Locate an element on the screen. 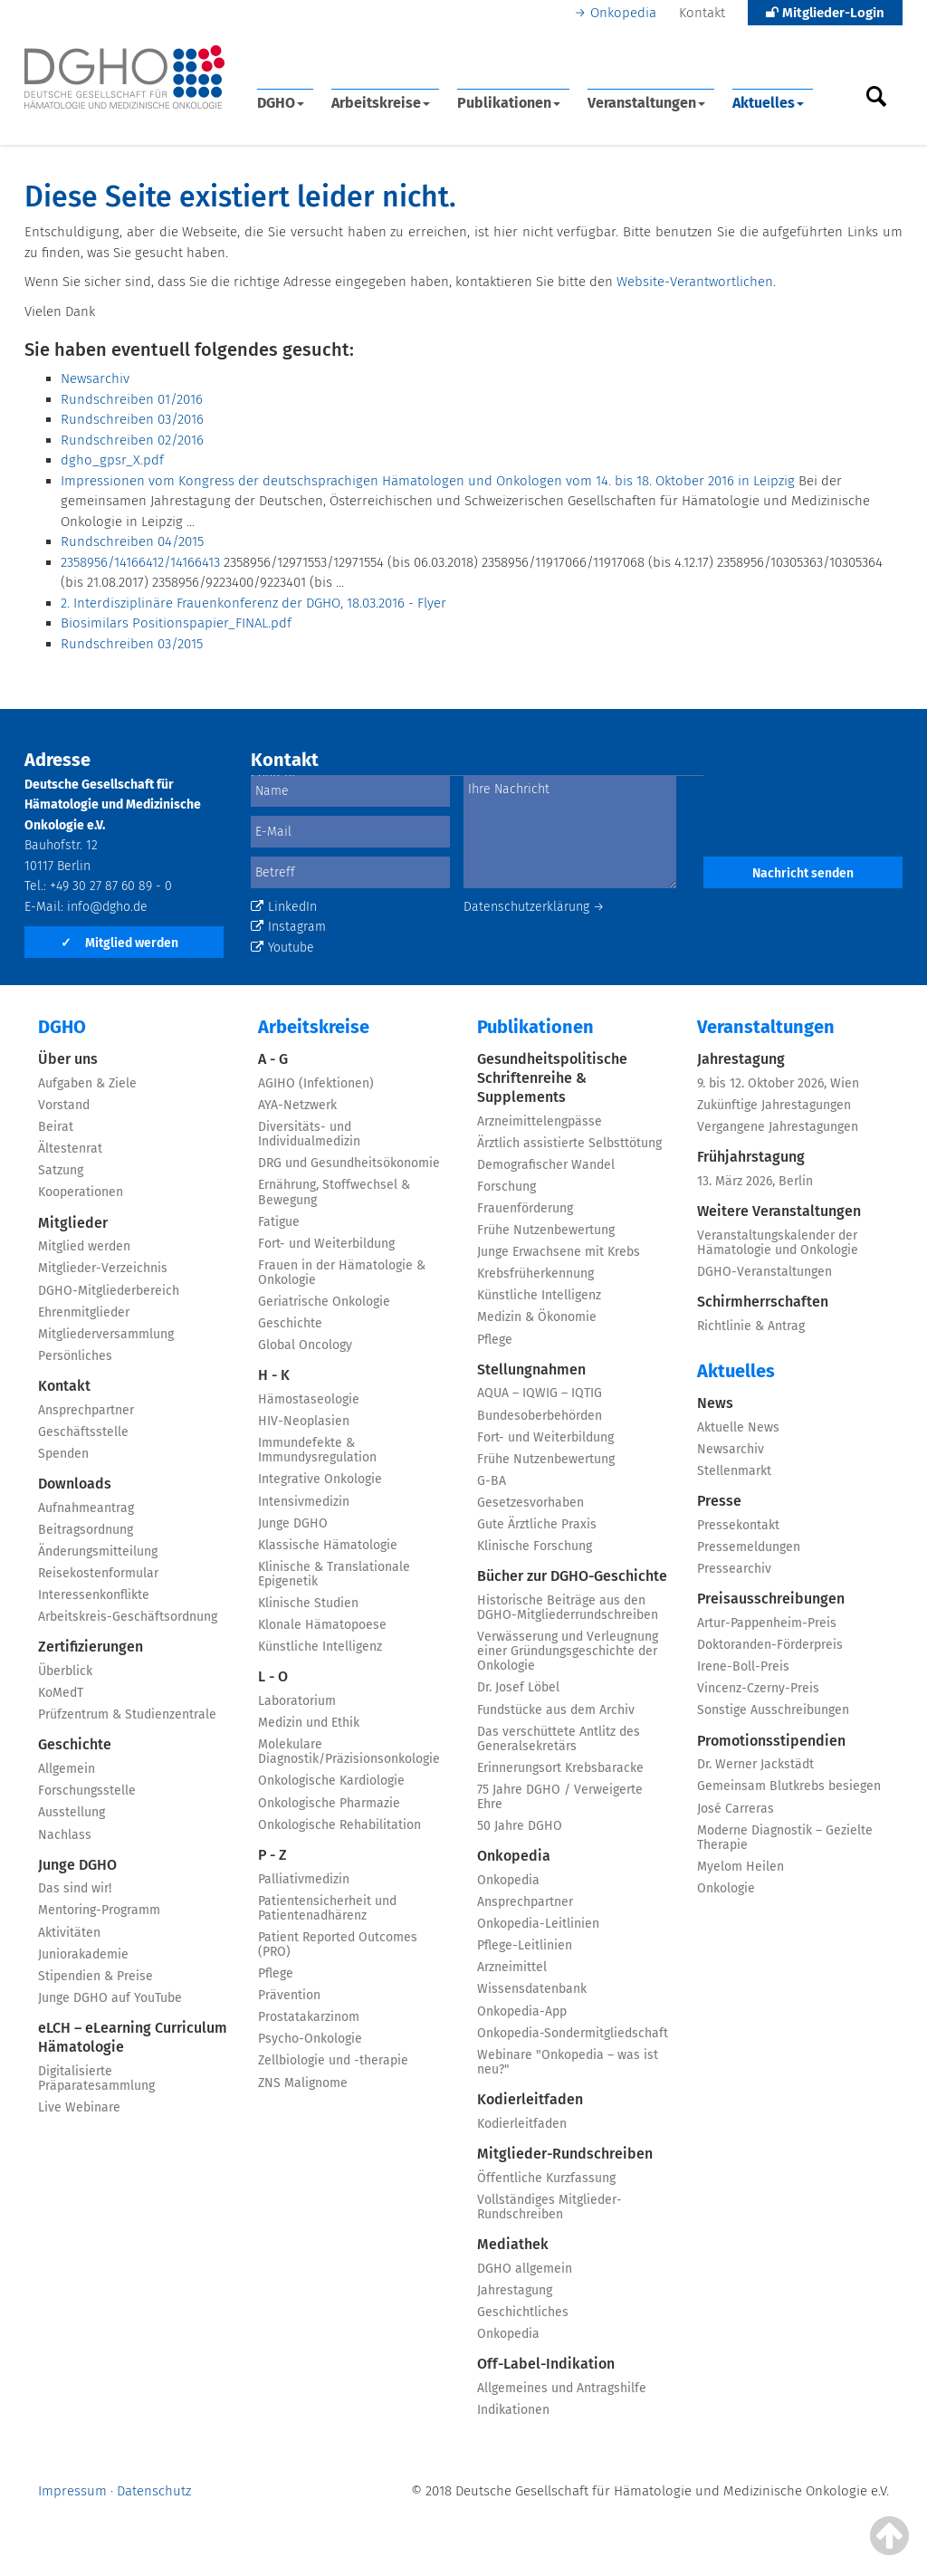  Preisausschreibungen is located at coordinates (771, 1598).